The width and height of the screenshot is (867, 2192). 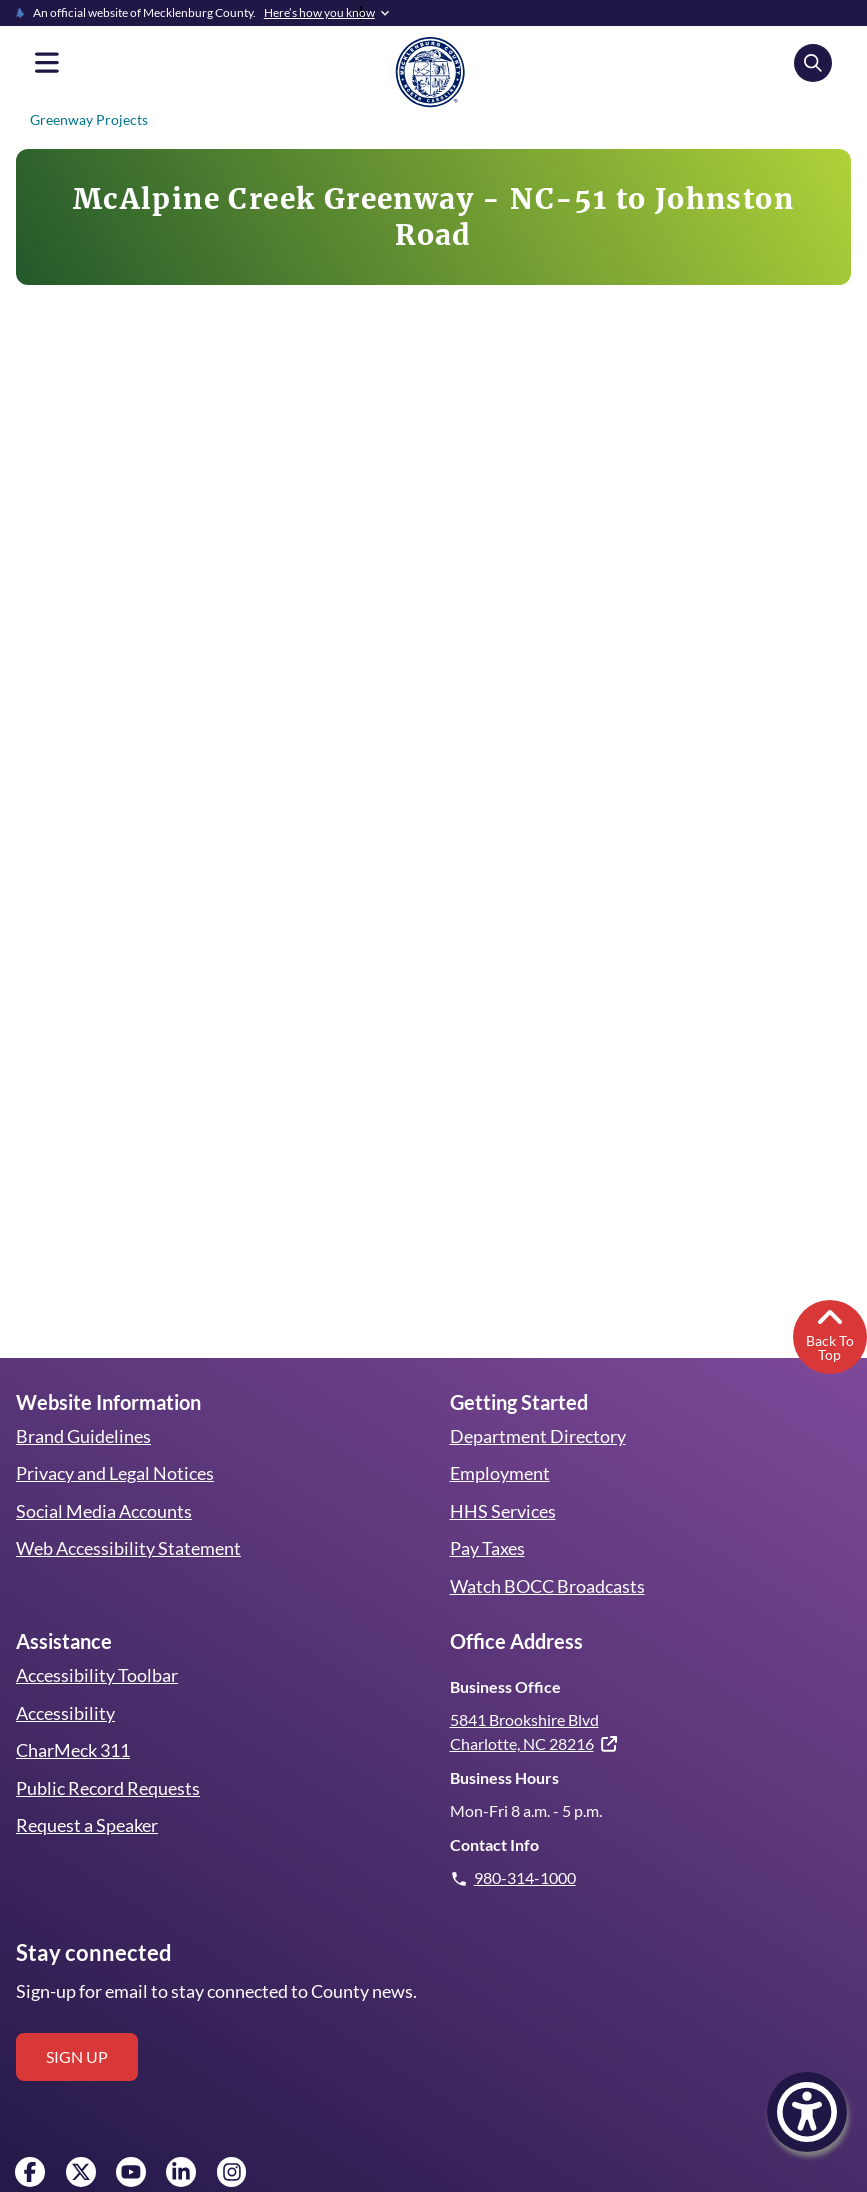 What do you see at coordinates (499, 1438) in the screenshot?
I see `Employment` at bounding box center [499, 1438].